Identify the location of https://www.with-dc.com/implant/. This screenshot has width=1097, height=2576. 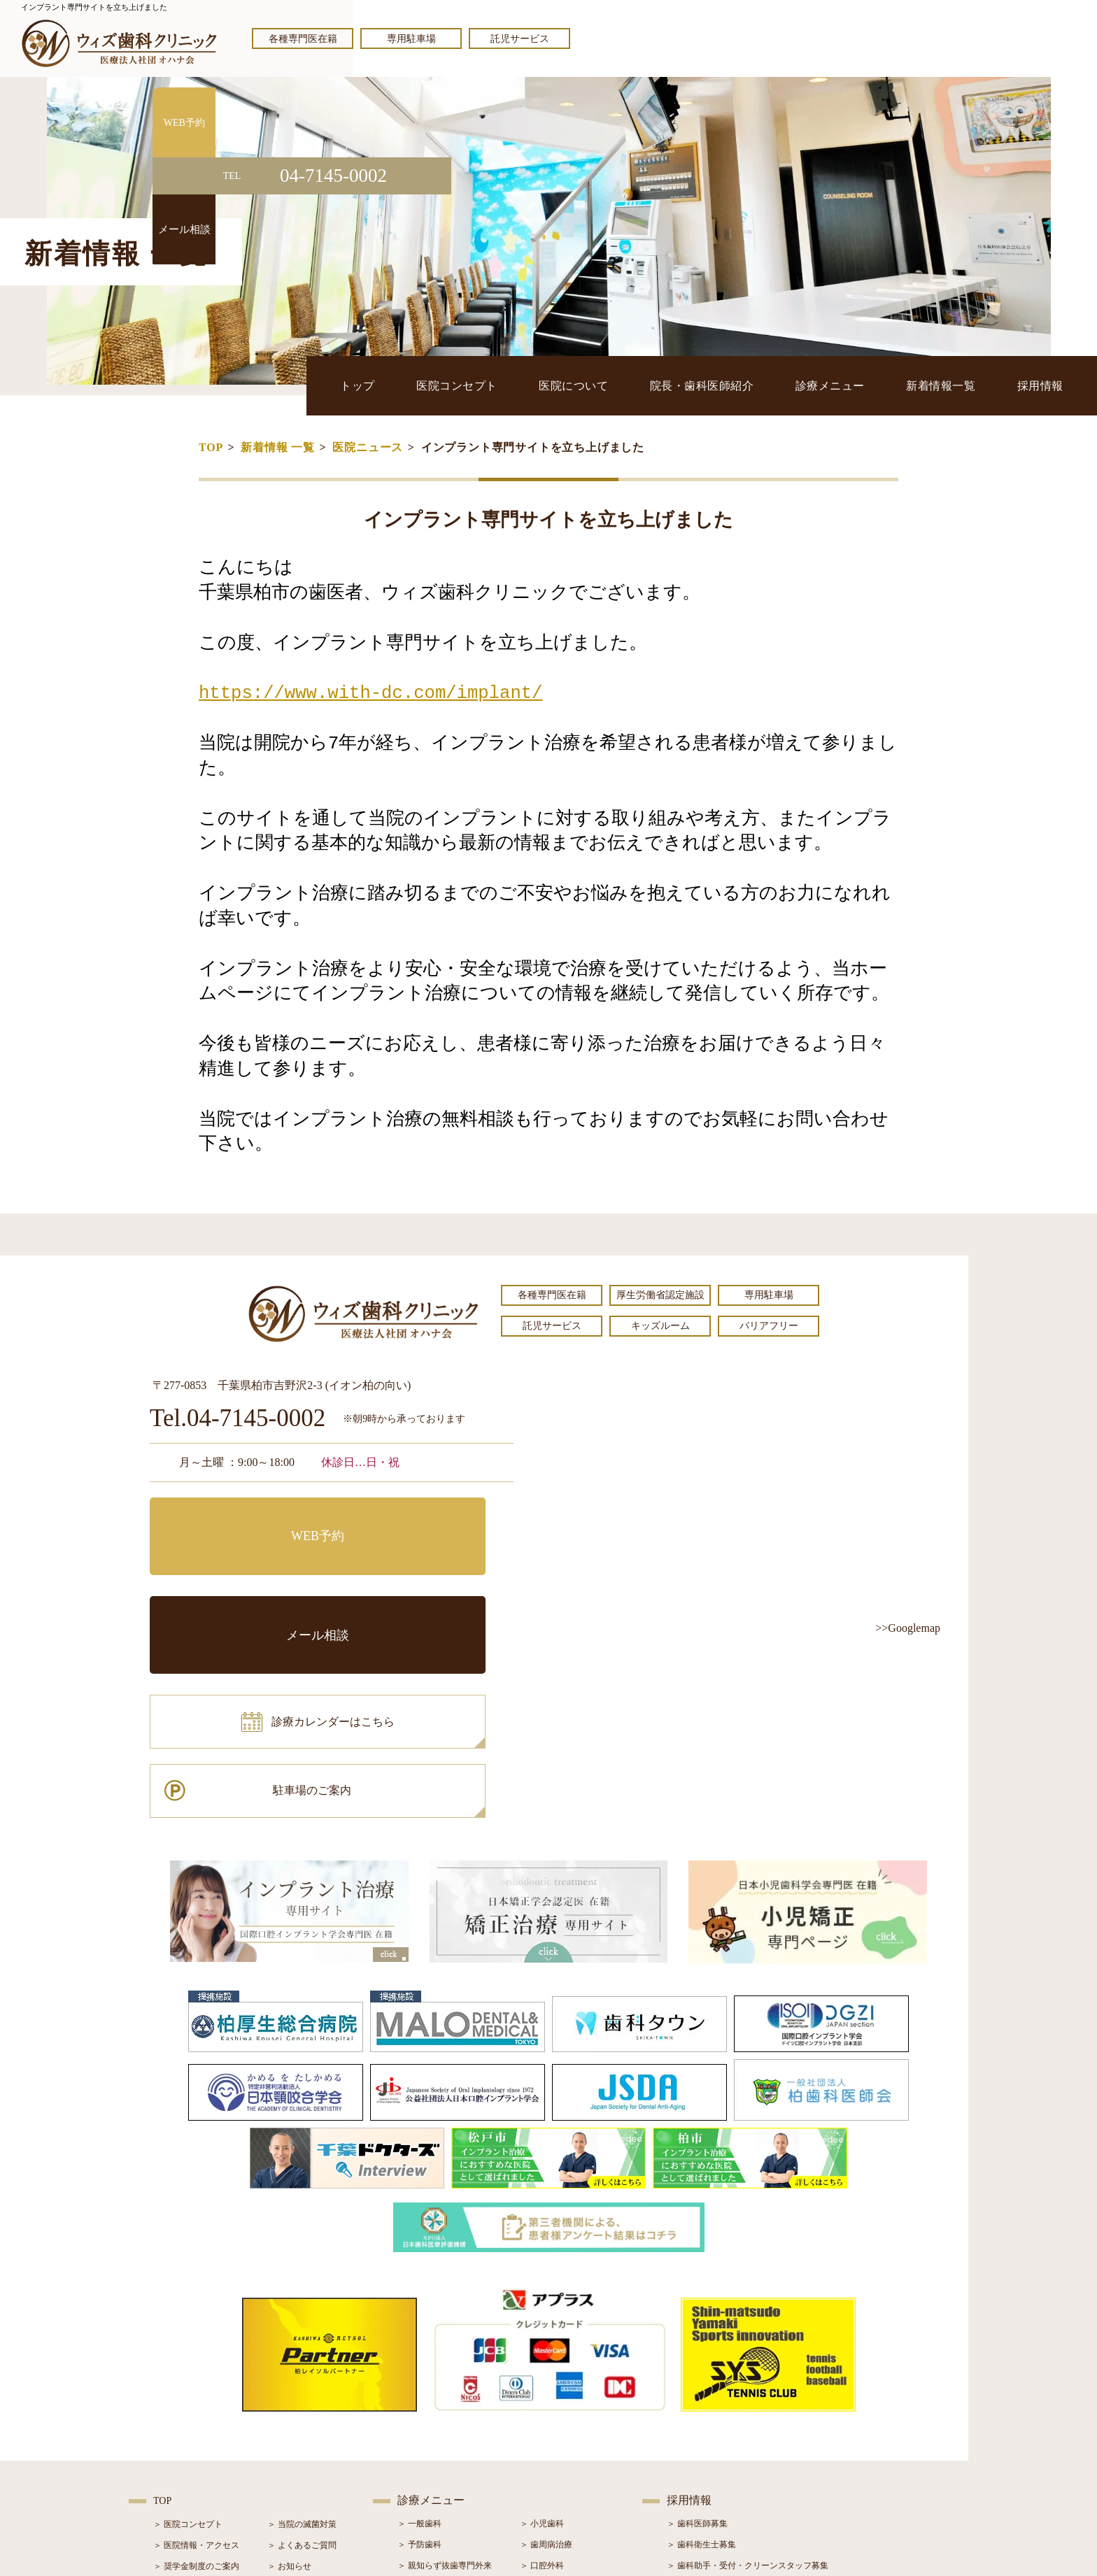
(370, 693).